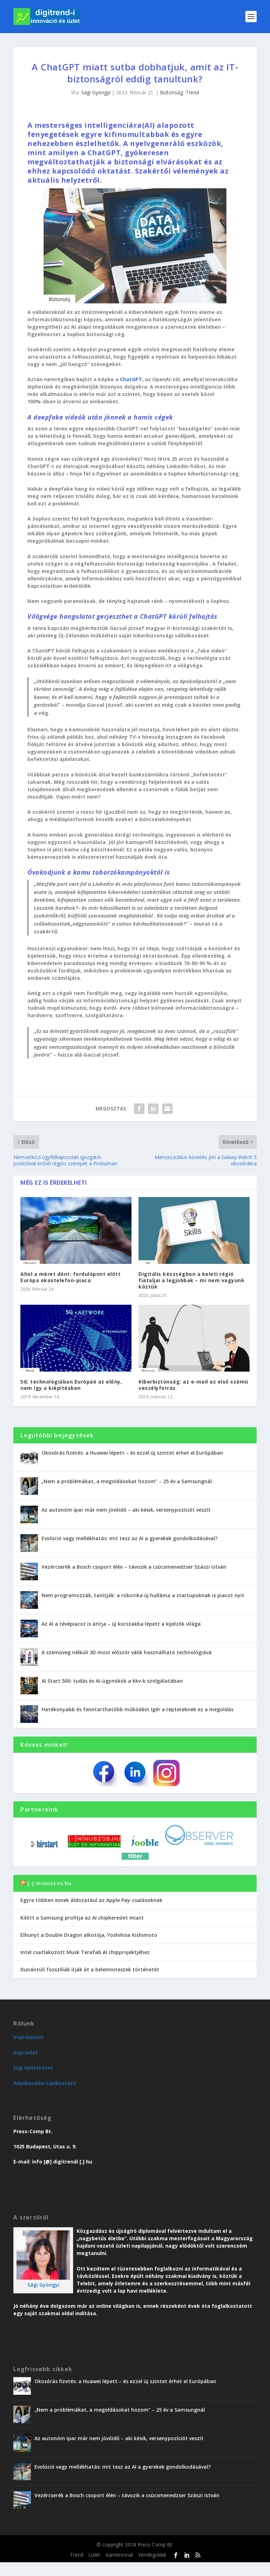 The width and height of the screenshot is (270, 2576). What do you see at coordinates (89, 1969) in the screenshot?
I see `Dunántúli fosszíliák írják át a belemniteszek történetét` at bounding box center [89, 1969].